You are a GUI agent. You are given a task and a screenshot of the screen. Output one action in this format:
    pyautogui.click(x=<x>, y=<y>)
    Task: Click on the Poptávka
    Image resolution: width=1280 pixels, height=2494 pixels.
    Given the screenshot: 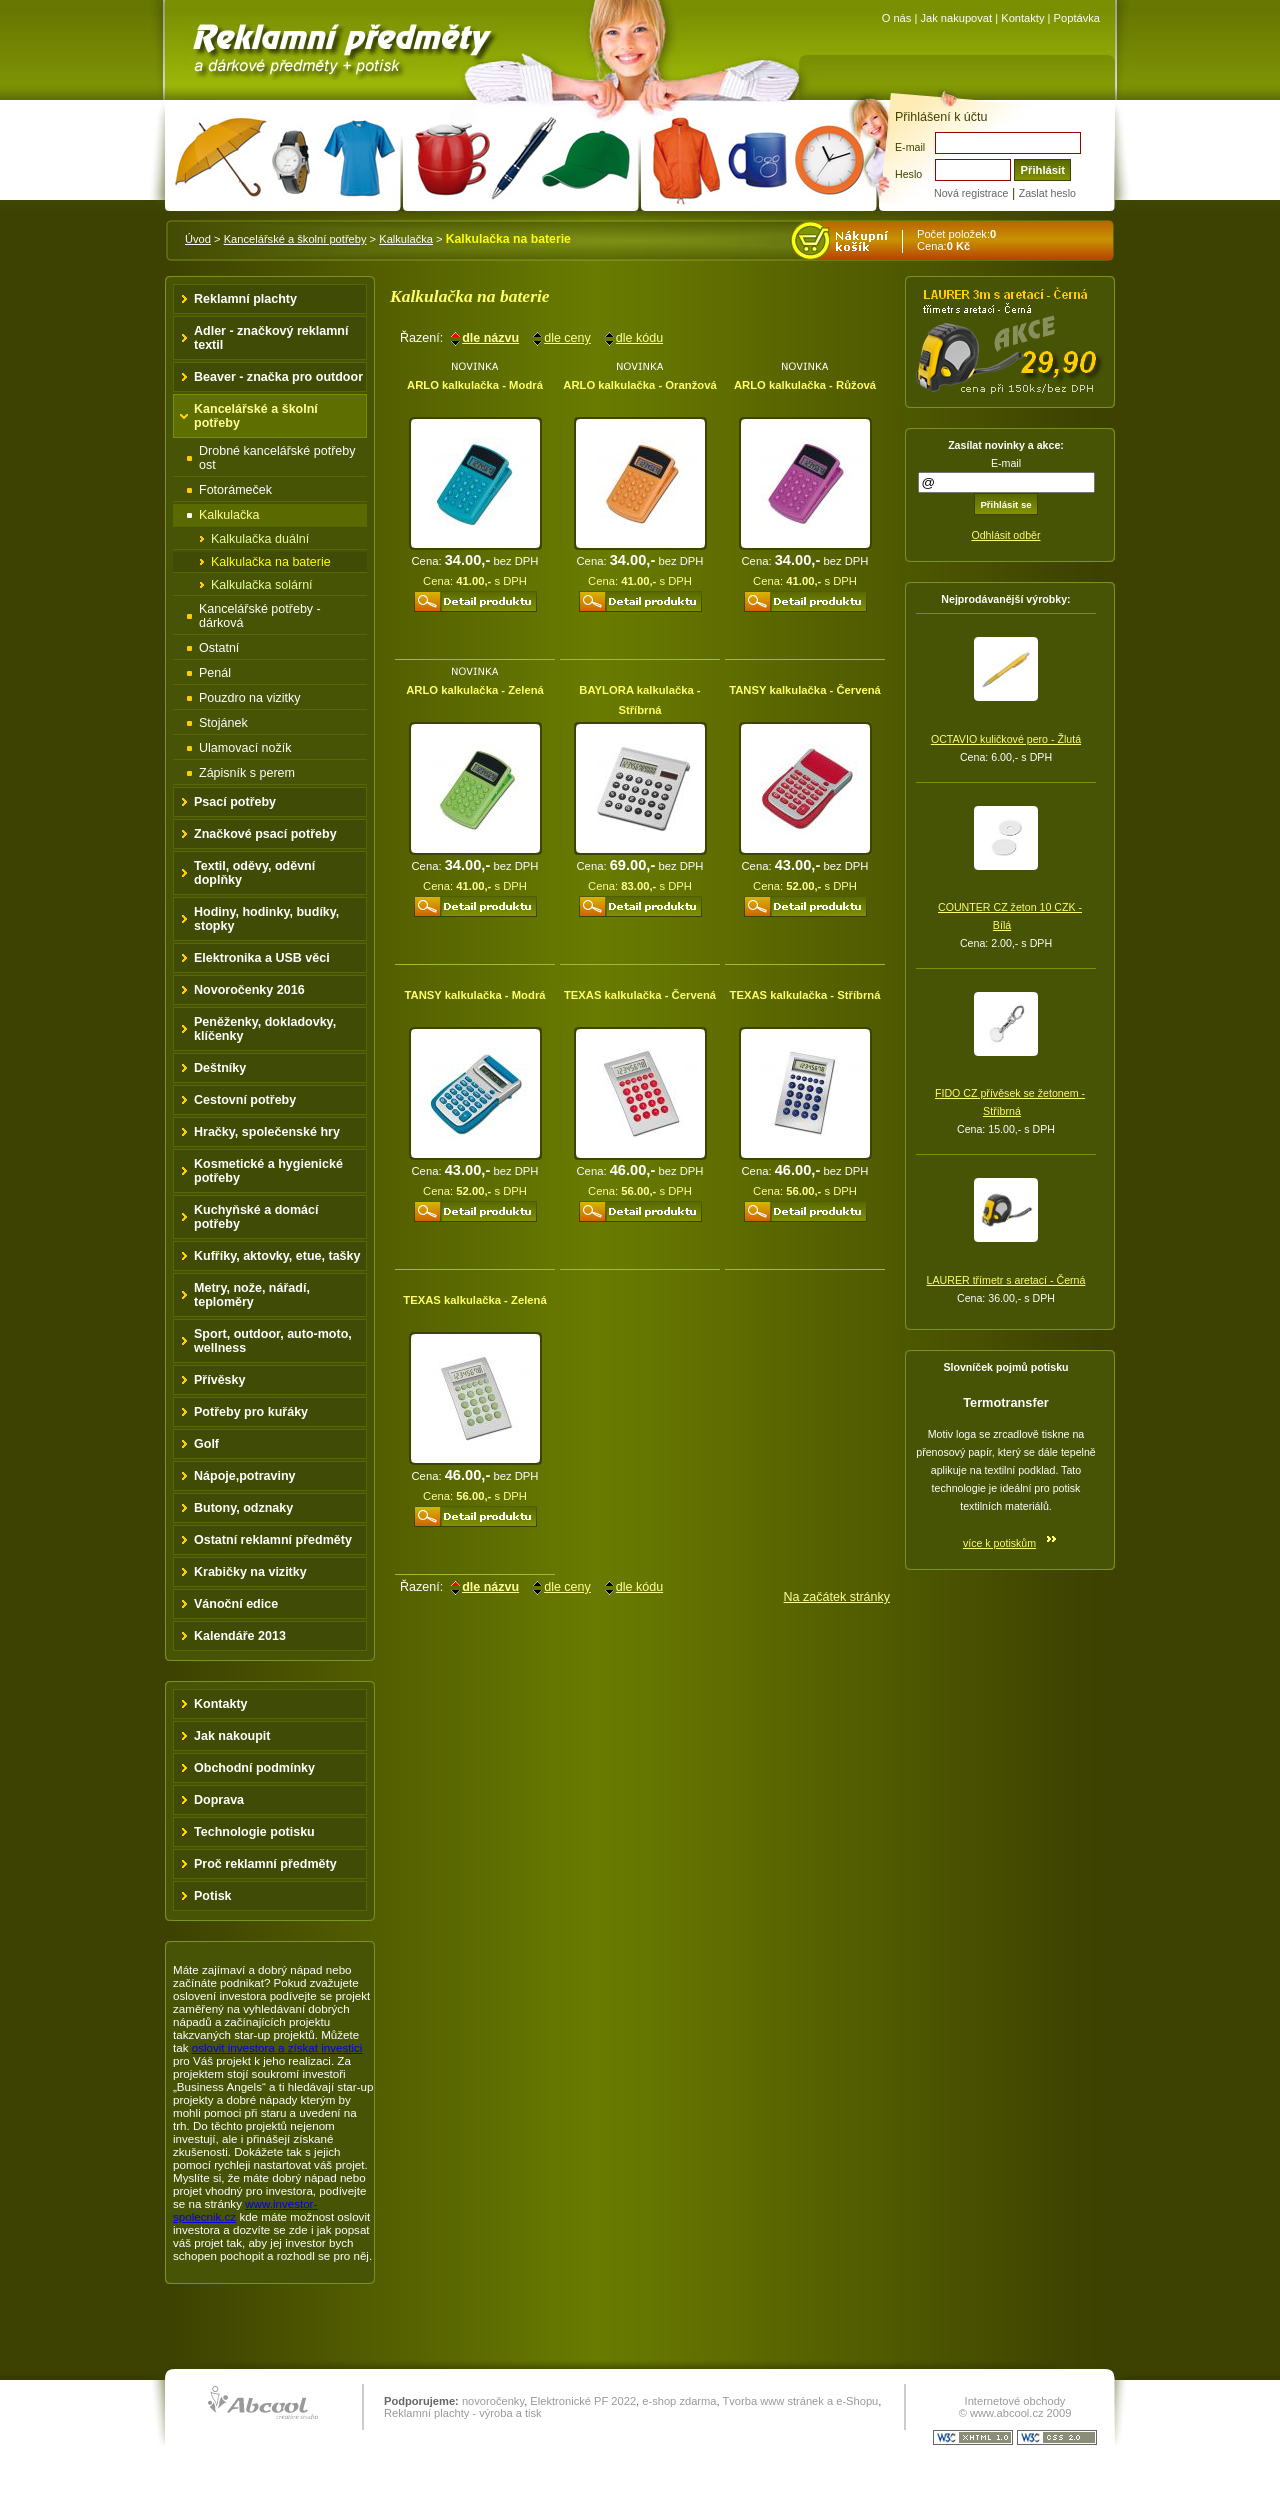 What is the action you would take?
    pyautogui.click(x=1077, y=18)
    